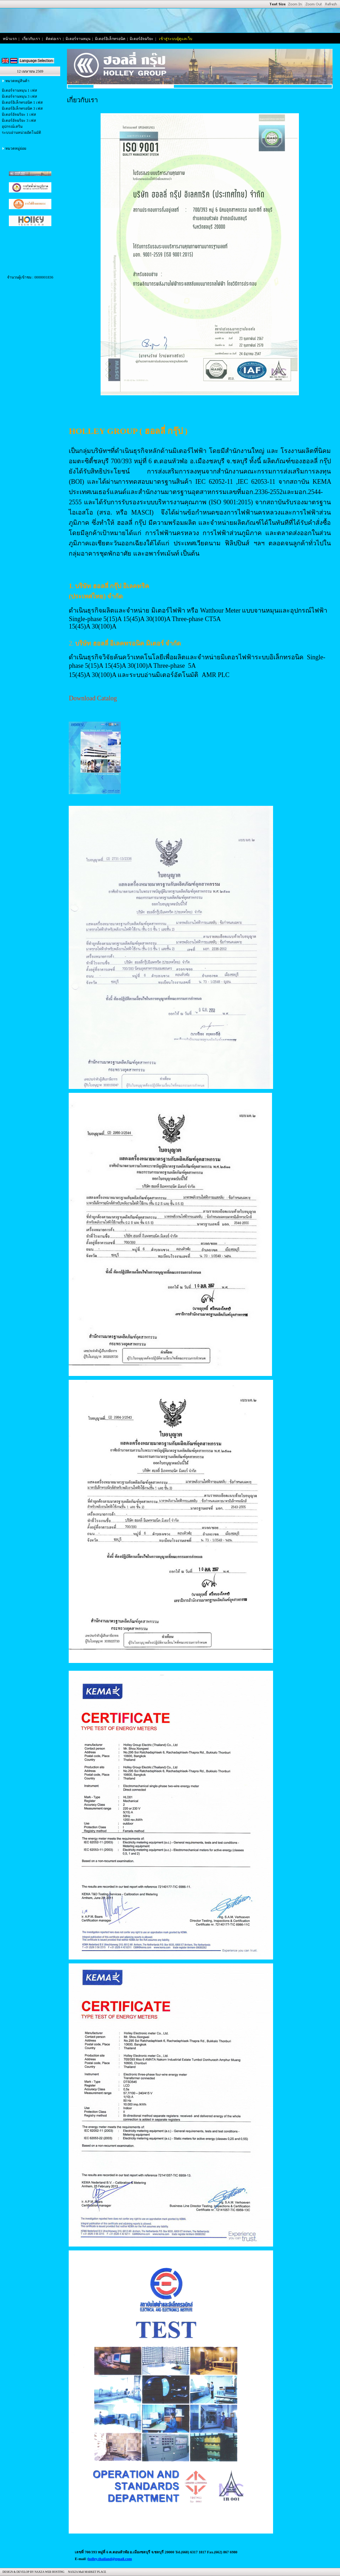 The height and width of the screenshot is (2576, 340). What do you see at coordinates (86, 2572) in the screenshot?
I see `NAXZA Mall MARKET PLACE` at bounding box center [86, 2572].